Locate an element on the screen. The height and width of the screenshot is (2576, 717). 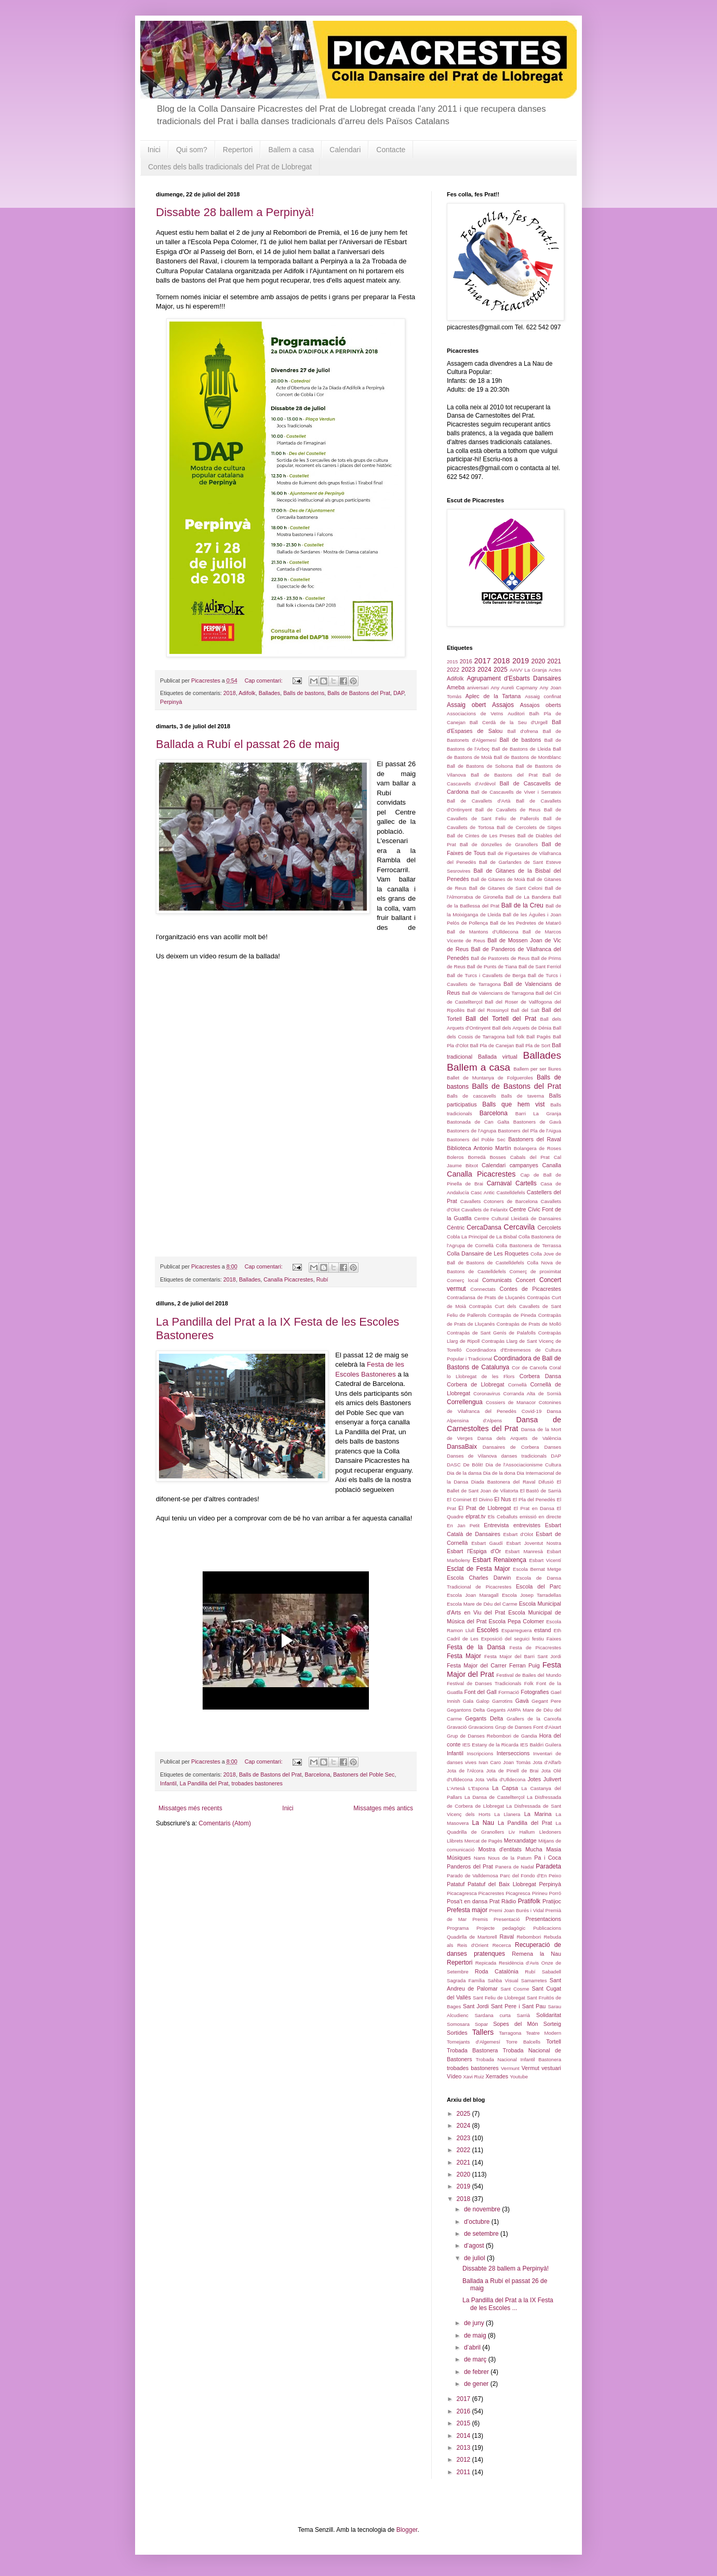
Escola Joan Maragall is located at coordinates (472, 1595).